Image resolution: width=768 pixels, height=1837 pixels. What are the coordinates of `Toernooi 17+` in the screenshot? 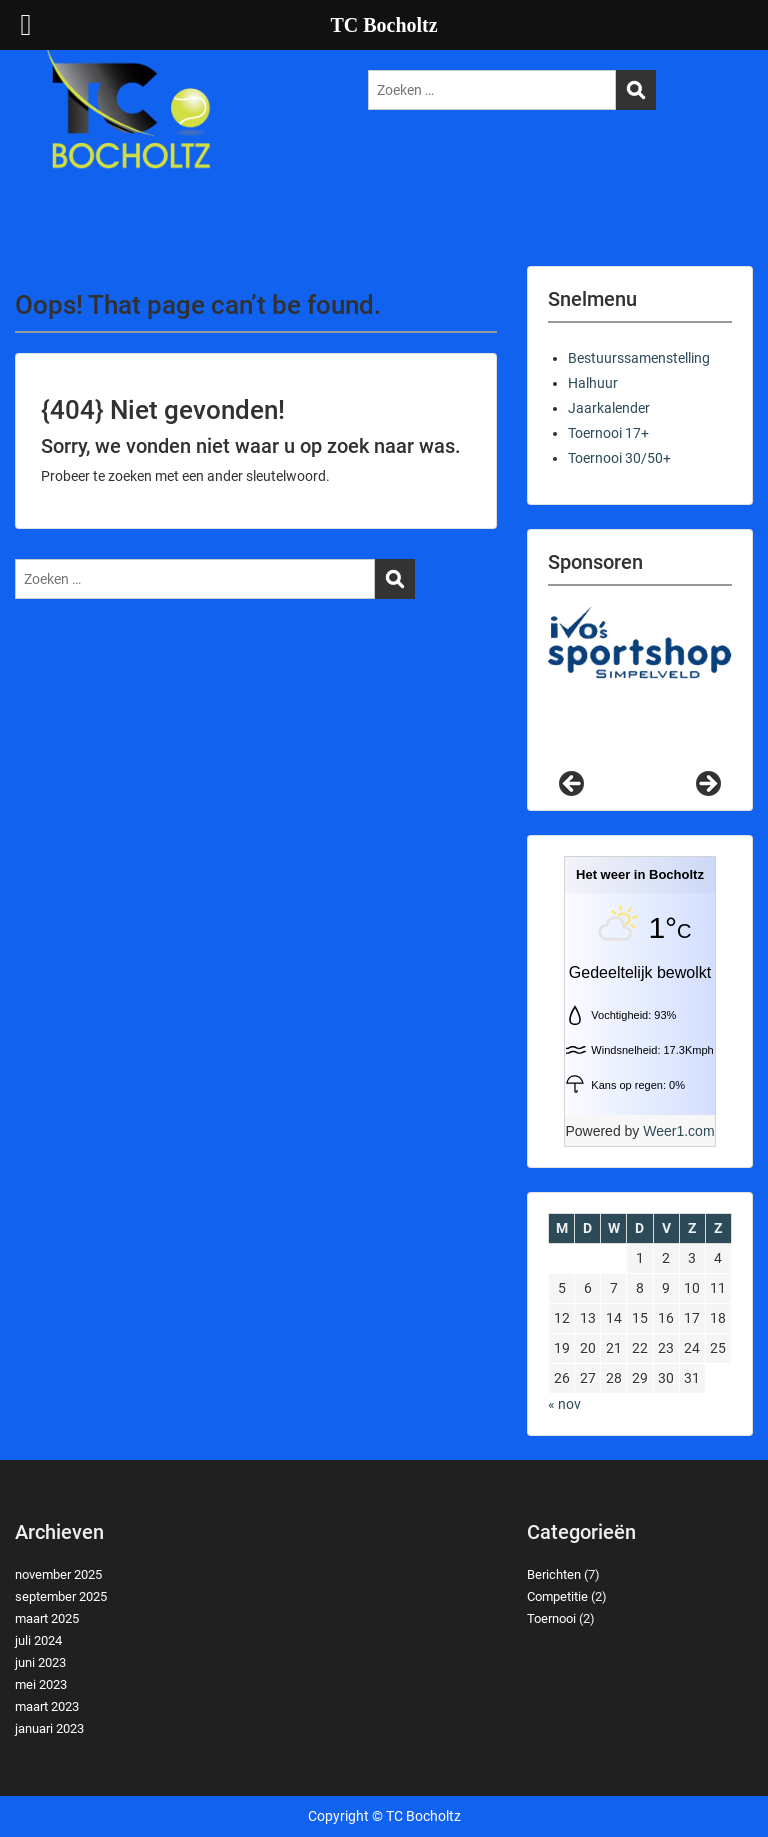 It's located at (608, 433).